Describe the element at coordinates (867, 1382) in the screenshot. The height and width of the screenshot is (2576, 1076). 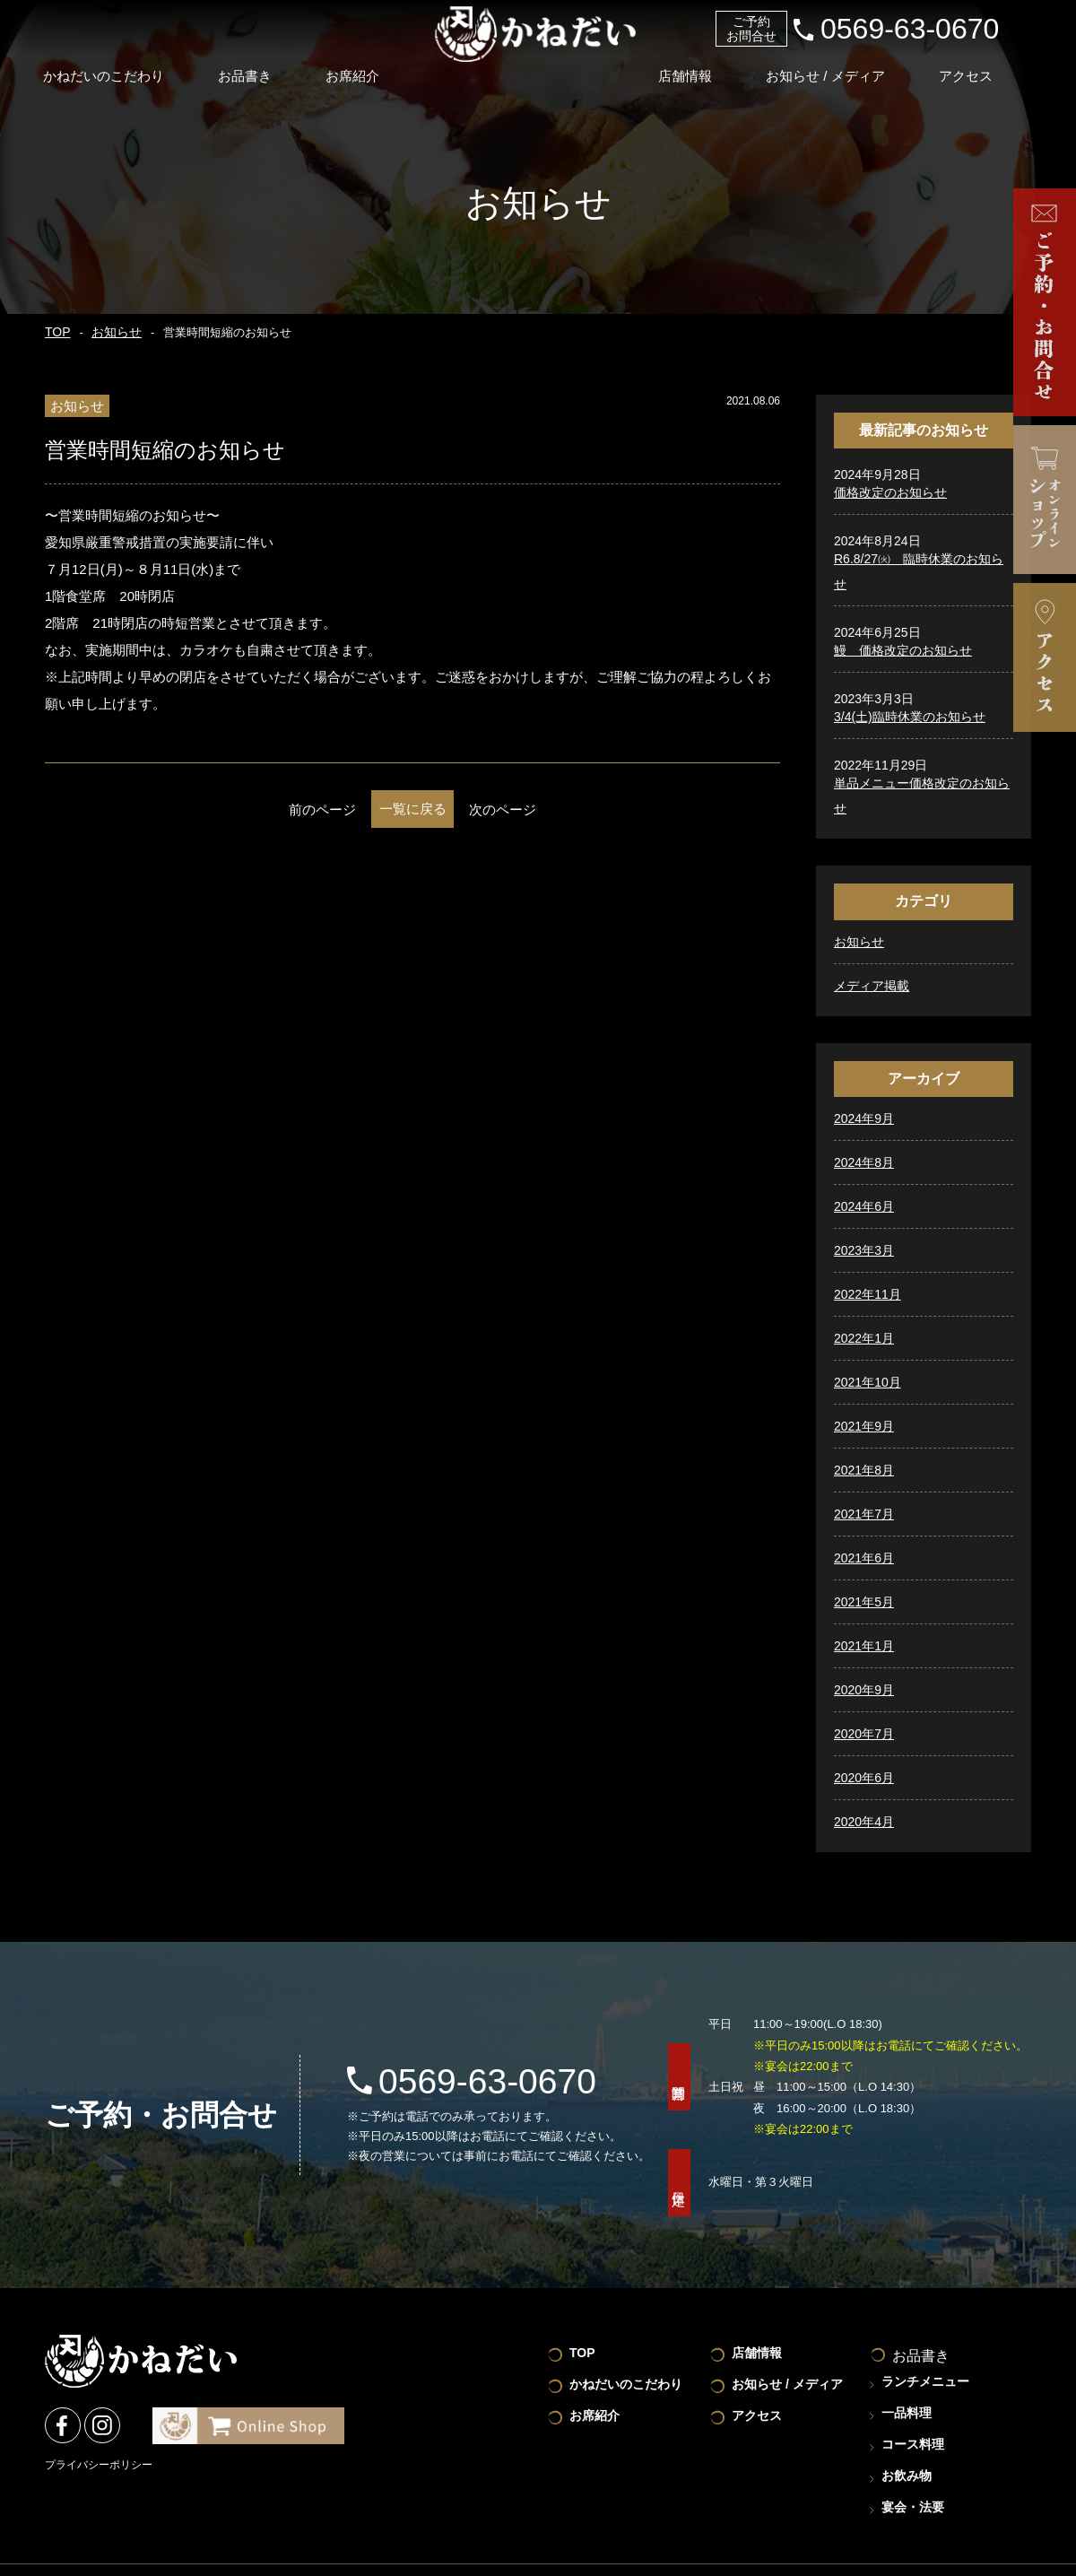
I see `2021年10月` at that location.